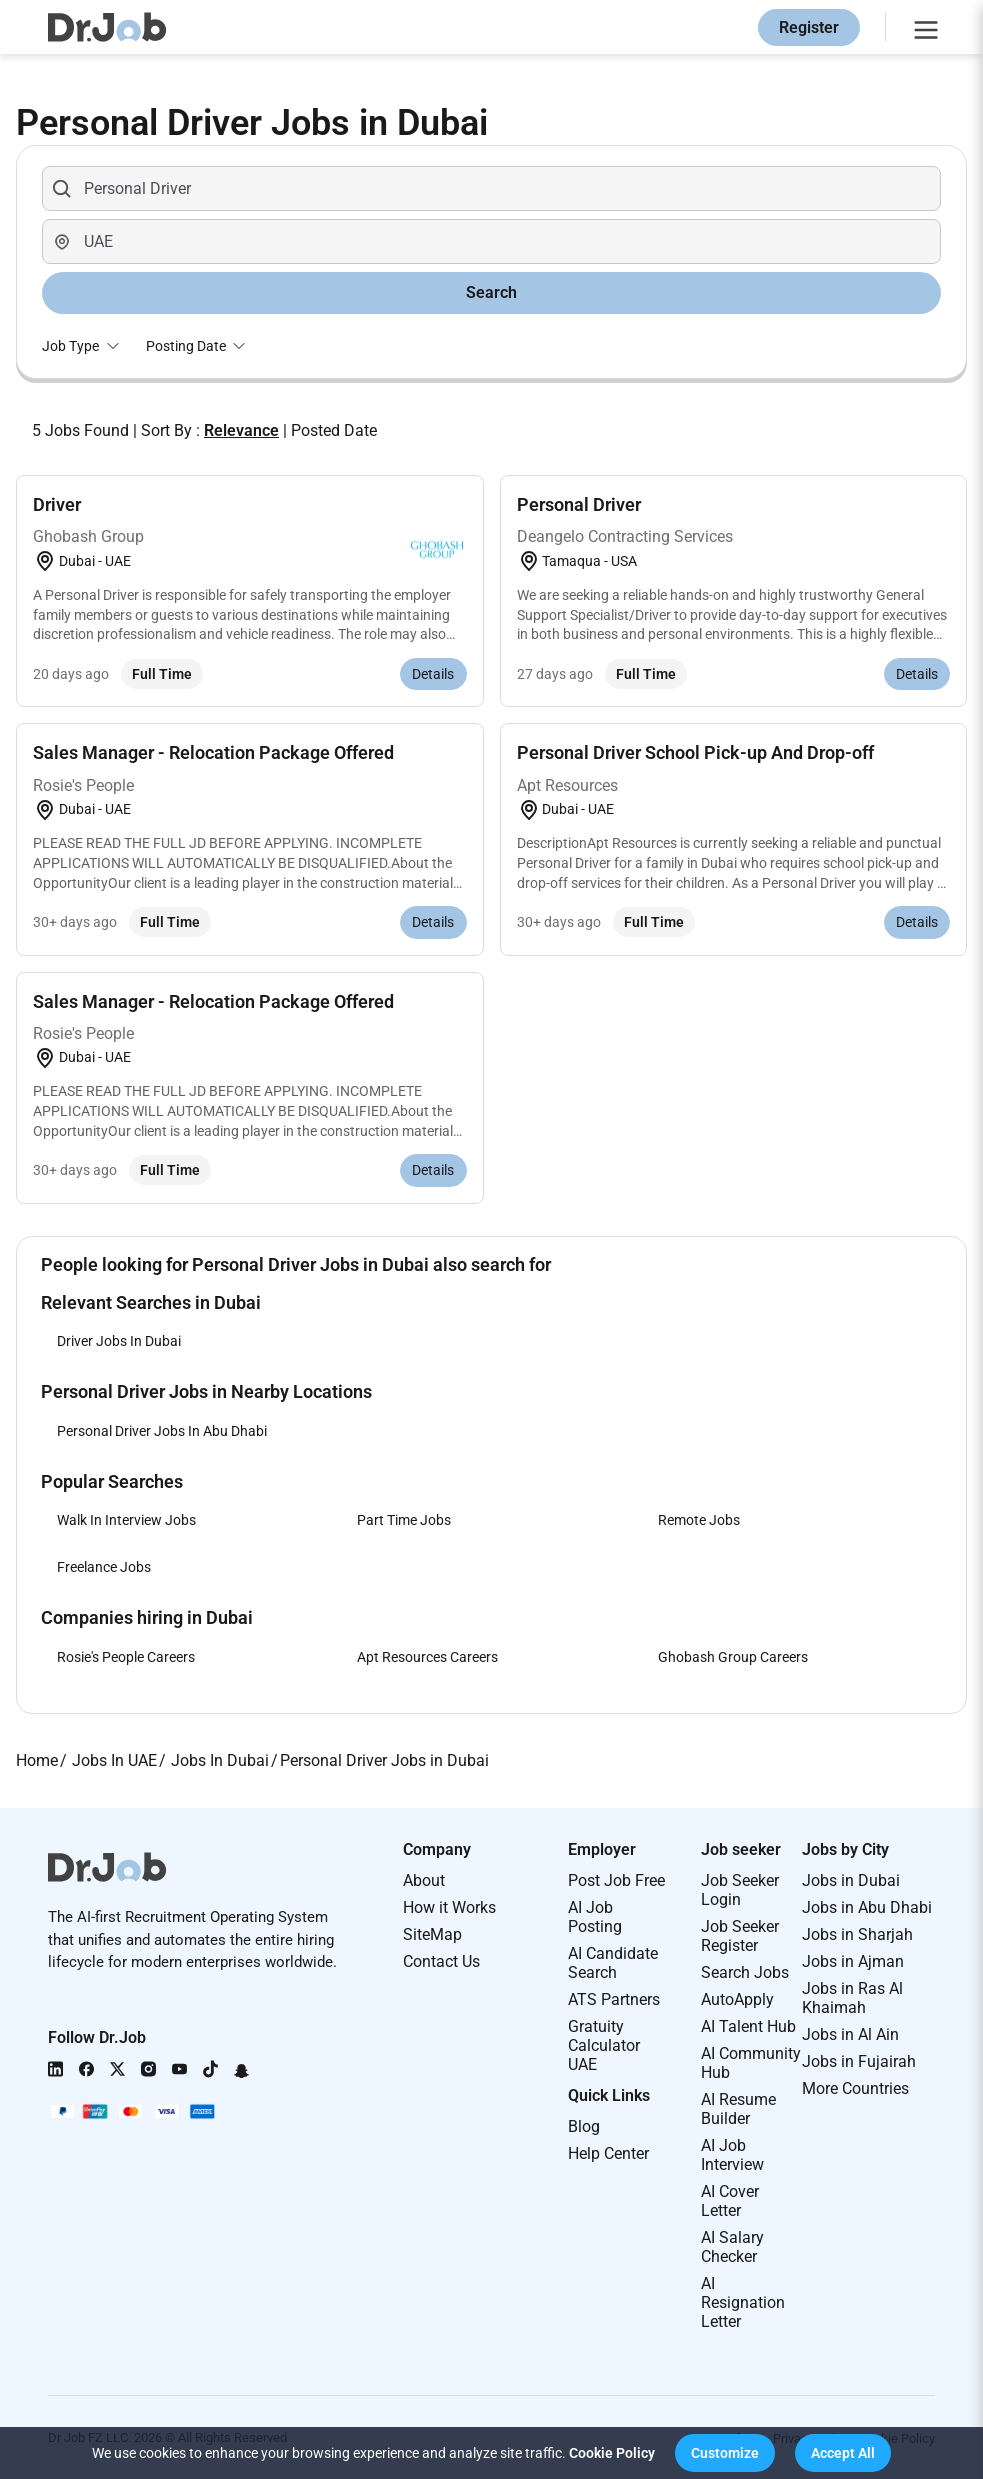 The width and height of the screenshot is (983, 2479). I want to click on Freelance Jobs, so click(104, 1567).